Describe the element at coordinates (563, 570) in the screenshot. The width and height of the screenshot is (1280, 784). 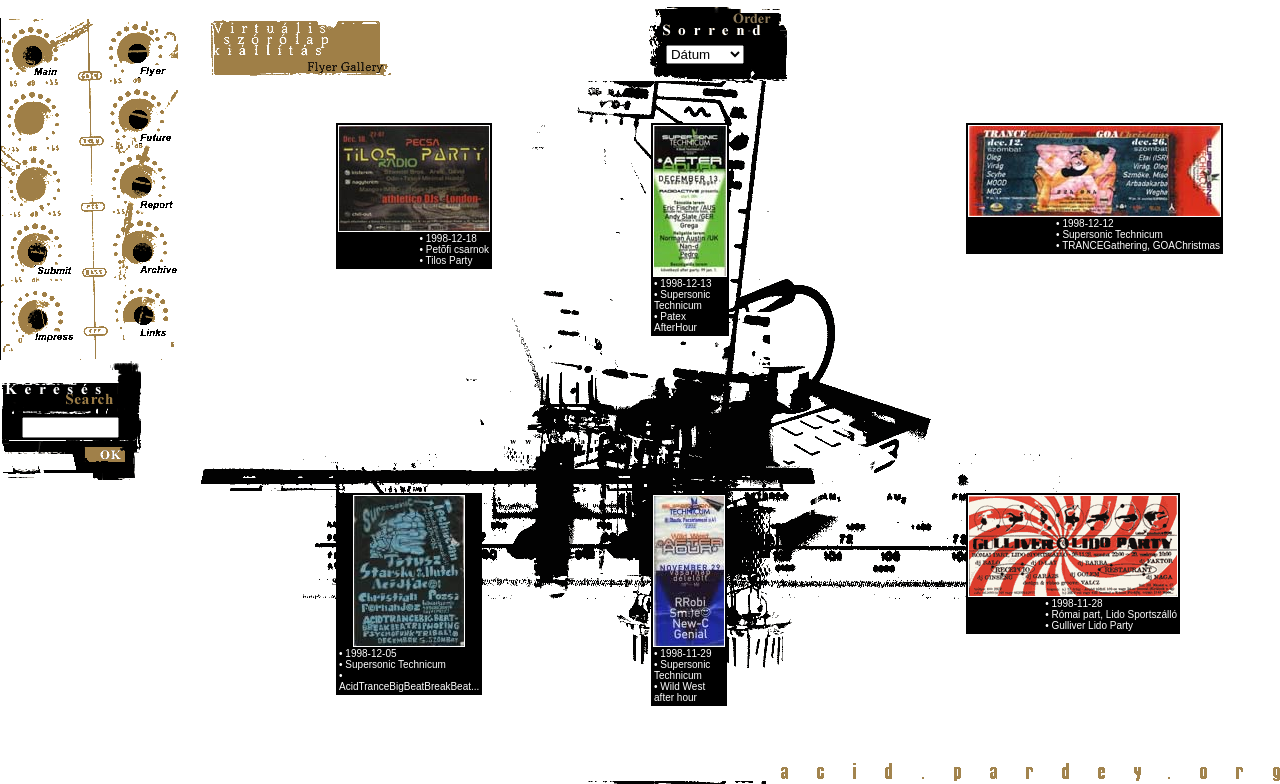
I see `16` at that location.